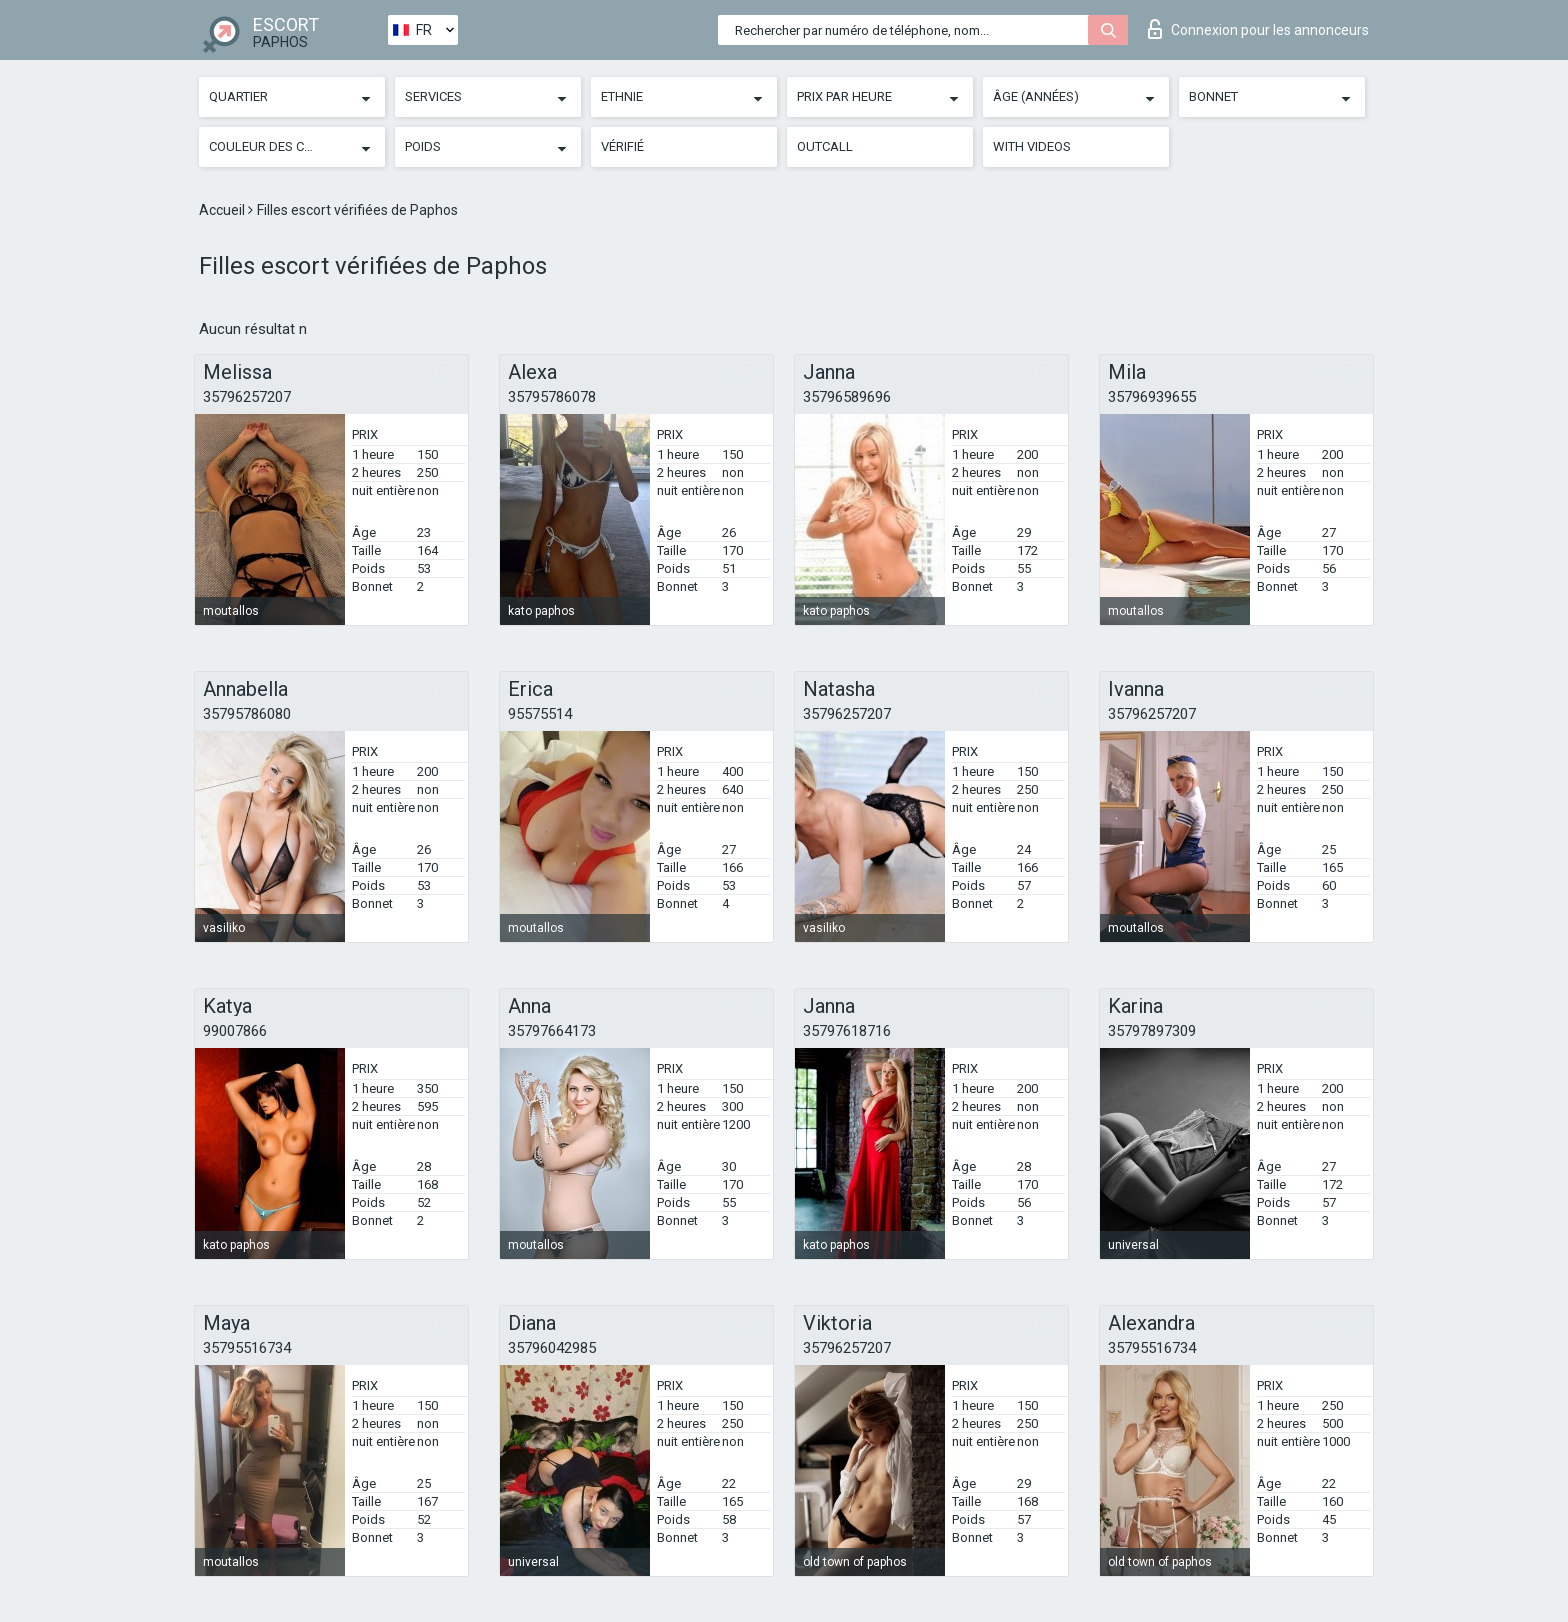 This screenshot has width=1568, height=1622. I want to click on 35795786078, so click(552, 397).